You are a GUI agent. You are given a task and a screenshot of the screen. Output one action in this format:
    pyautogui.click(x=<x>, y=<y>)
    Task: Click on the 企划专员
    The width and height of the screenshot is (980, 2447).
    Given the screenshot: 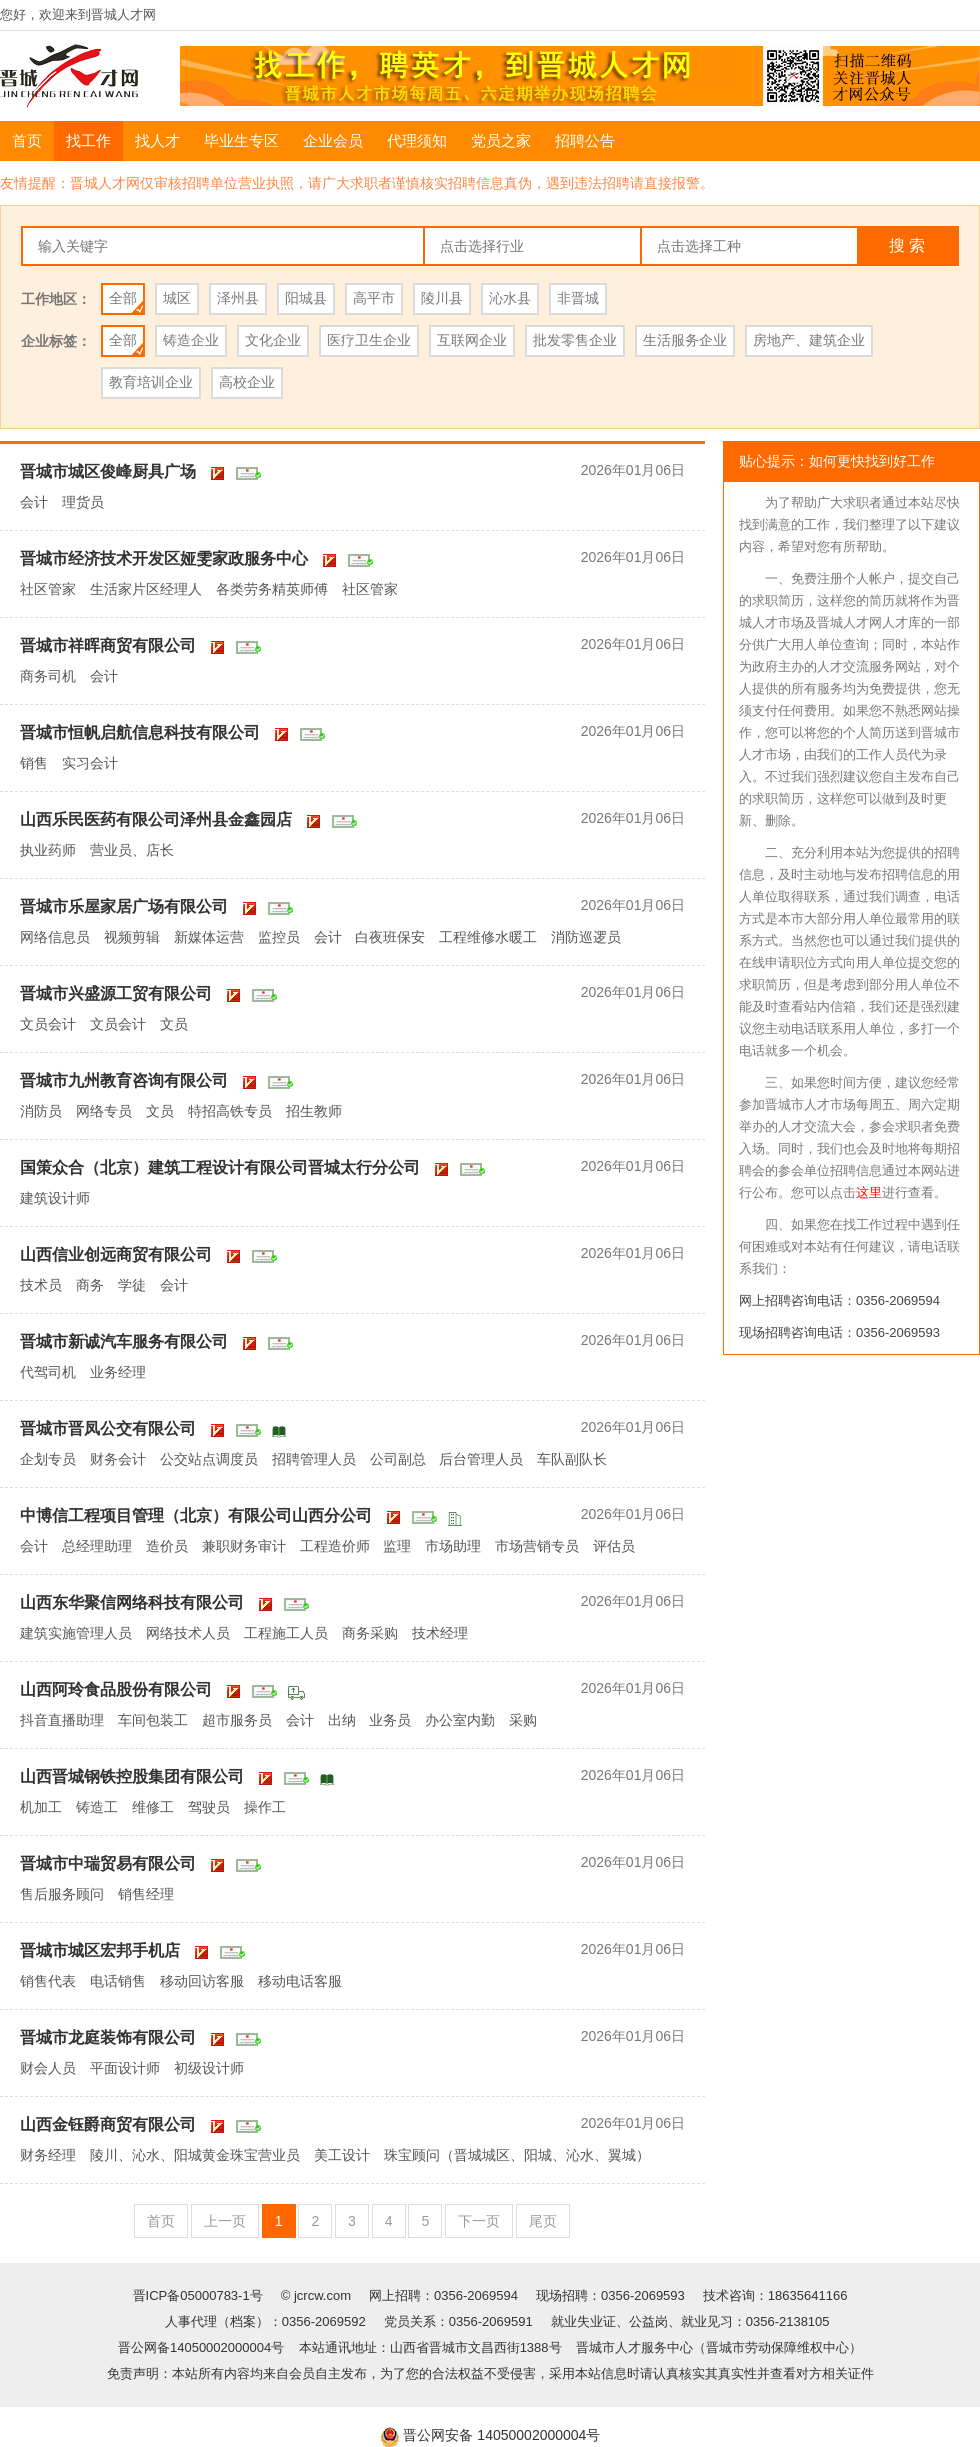 What is the action you would take?
    pyautogui.click(x=48, y=1459)
    